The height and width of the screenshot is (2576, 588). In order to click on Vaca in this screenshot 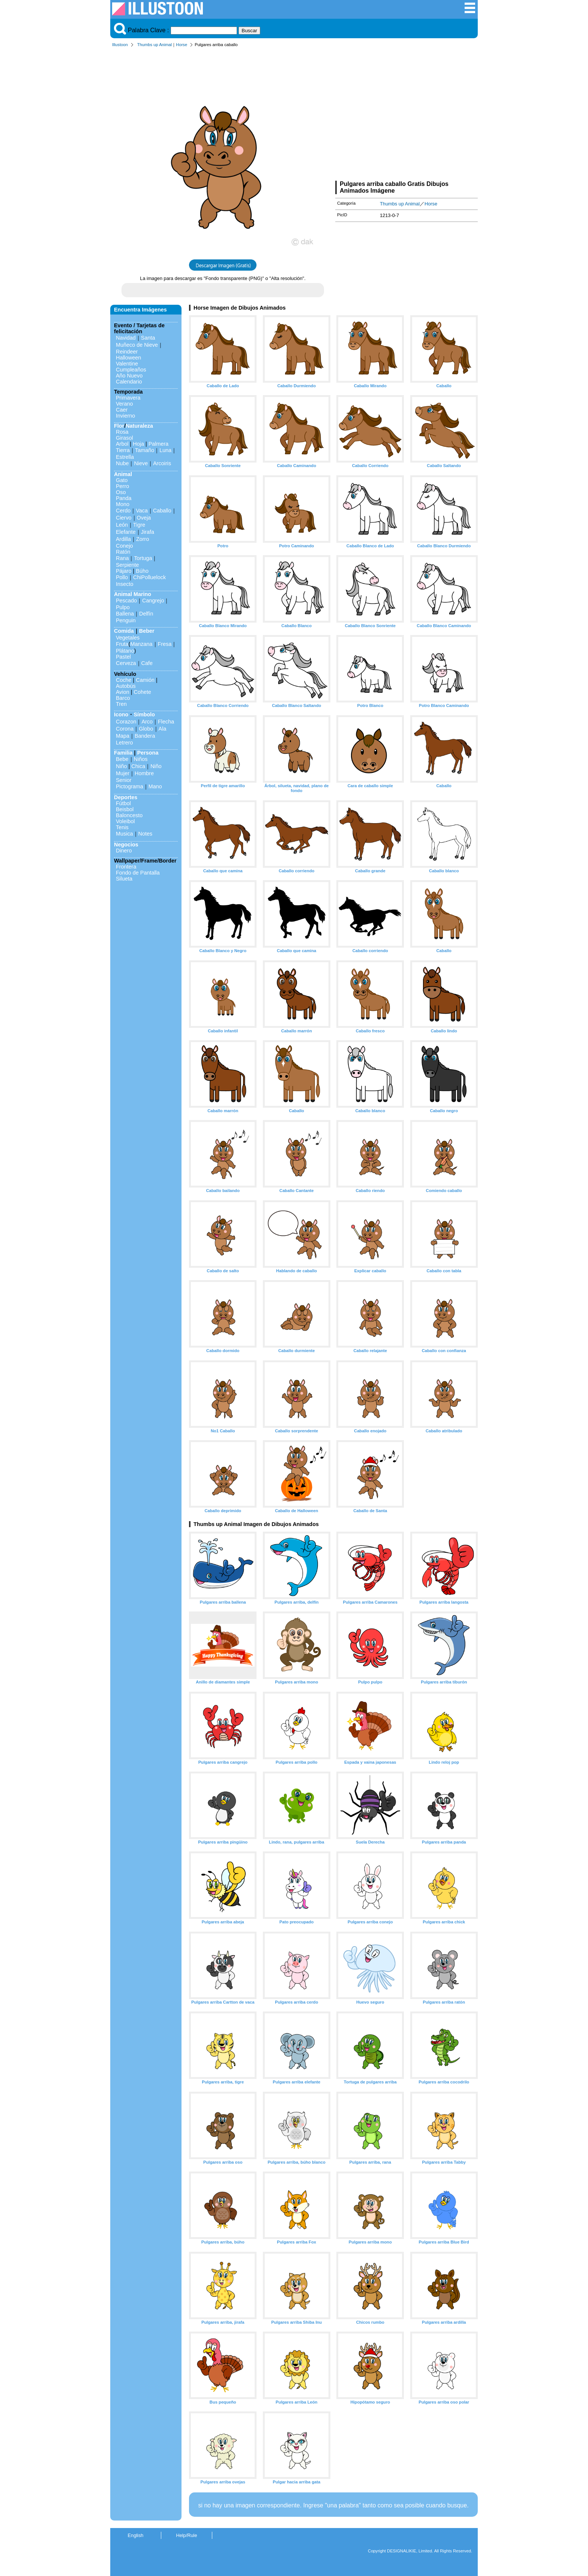, I will do `click(142, 511)`.